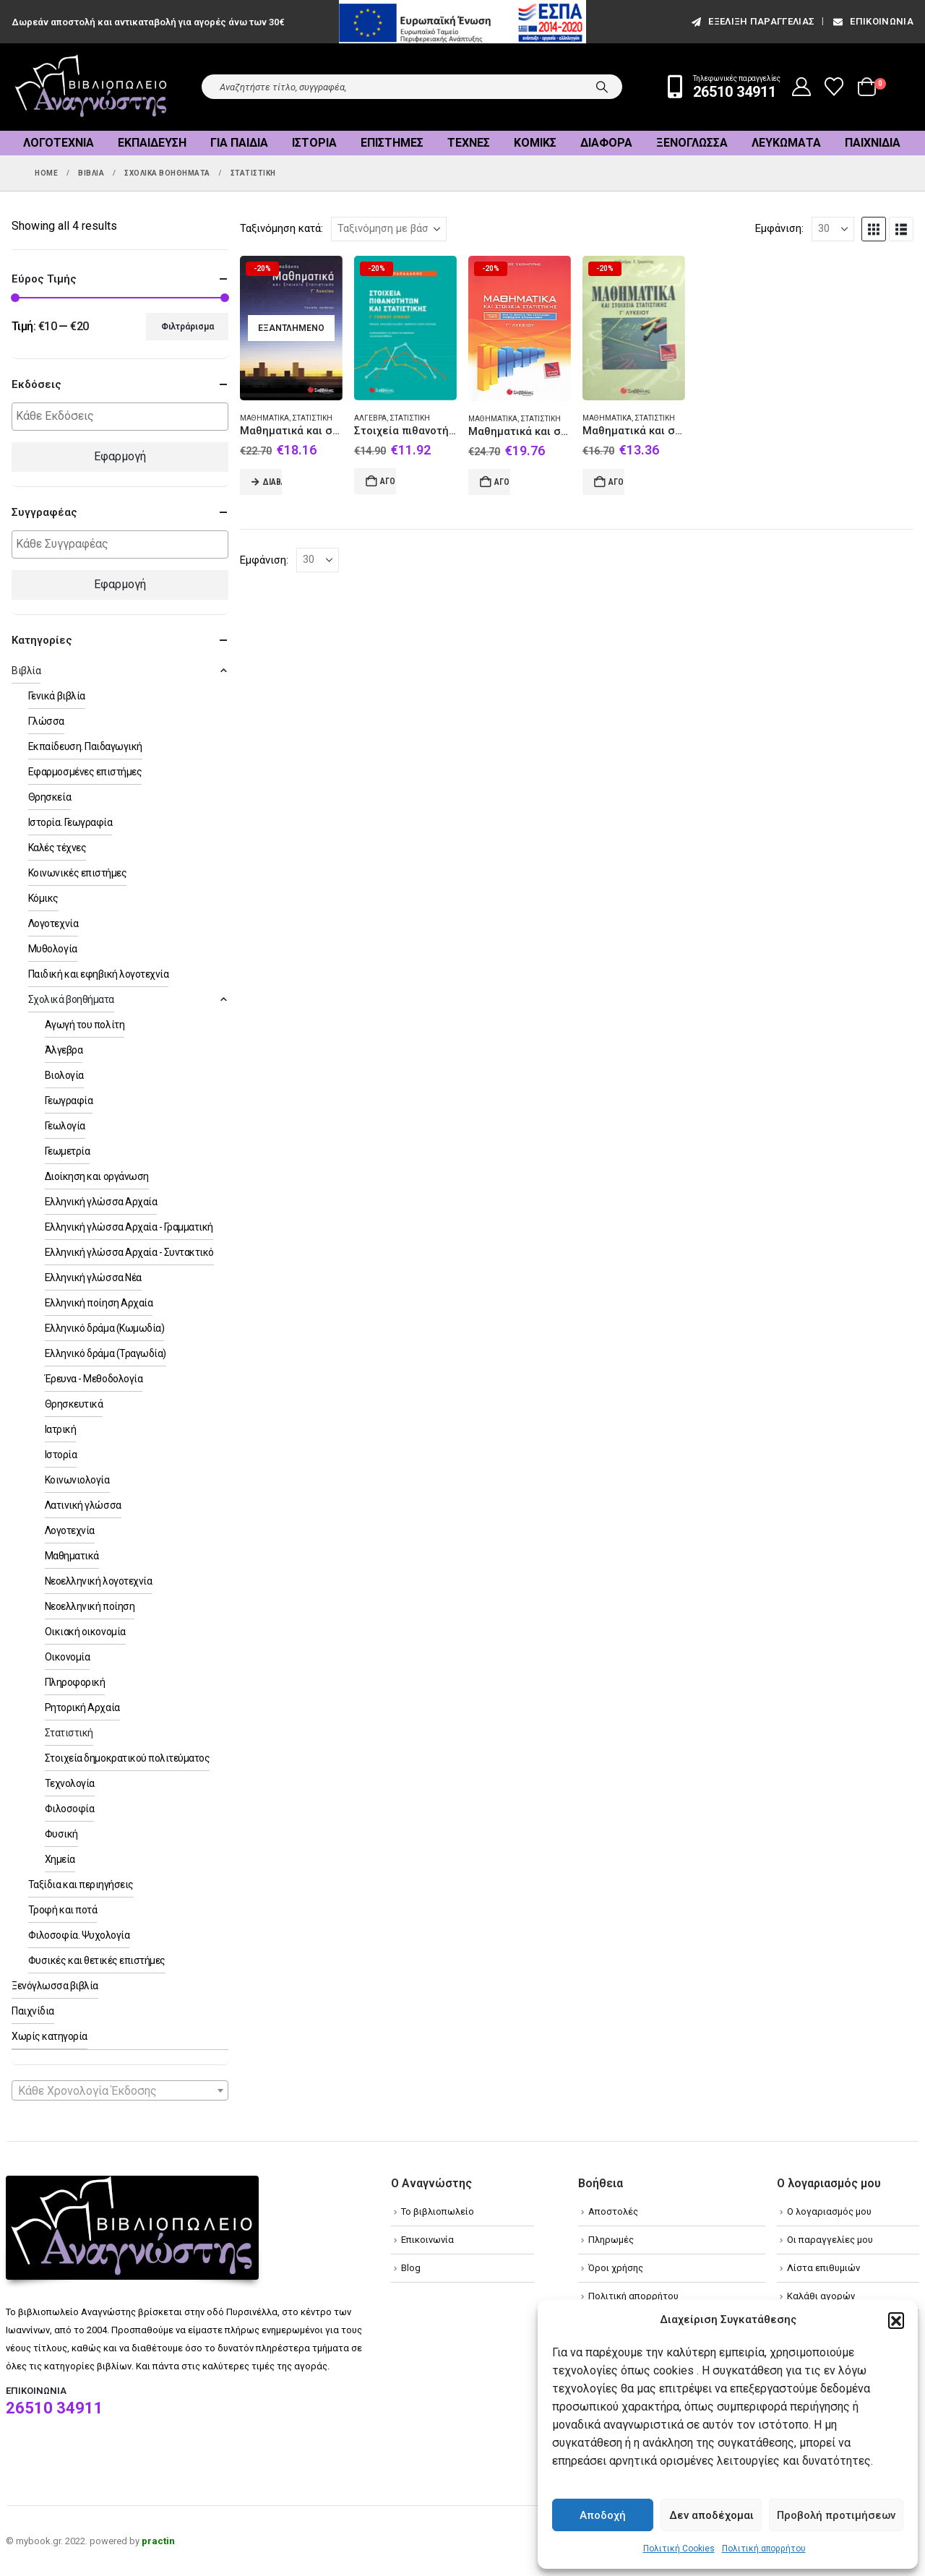 Image resolution: width=925 pixels, height=2576 pixels. I want to click on Πολιτική Cookies, so click(679, 2548).